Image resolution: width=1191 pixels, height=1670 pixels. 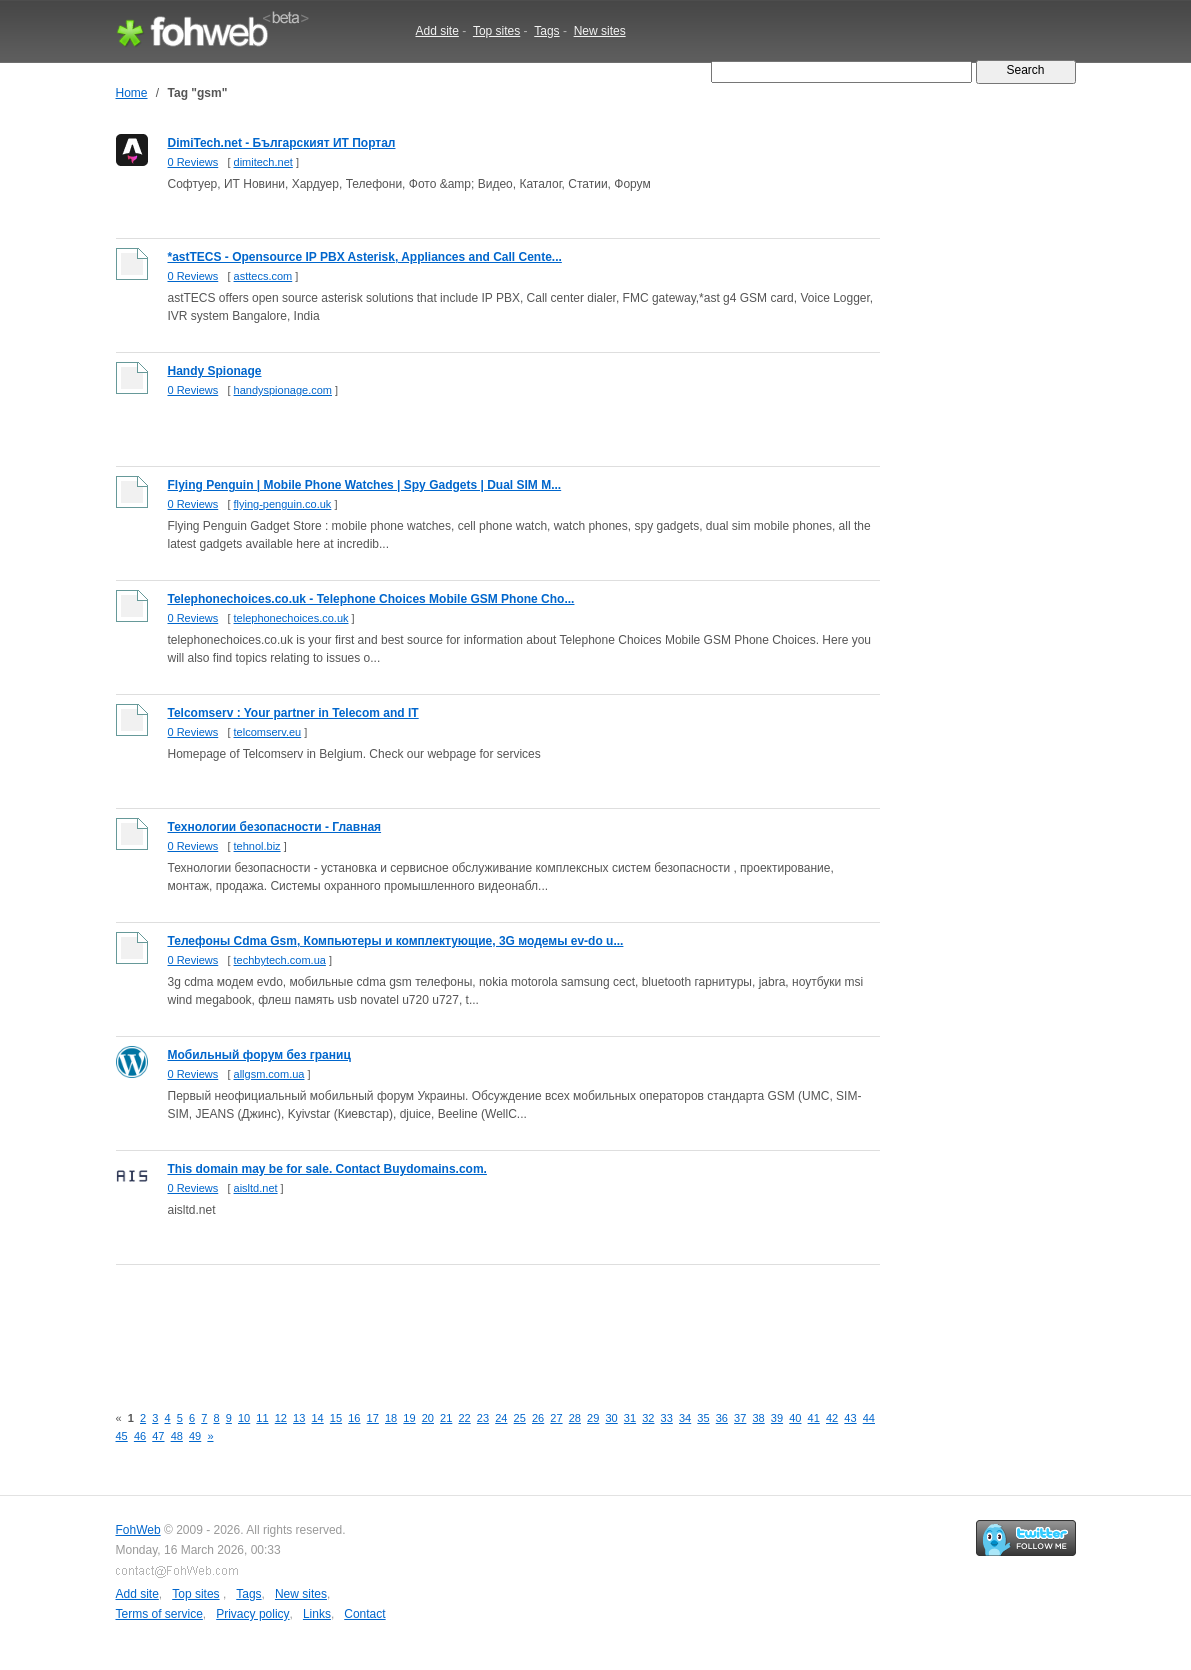 I want to click on 21, so click(x=446, y=1418).